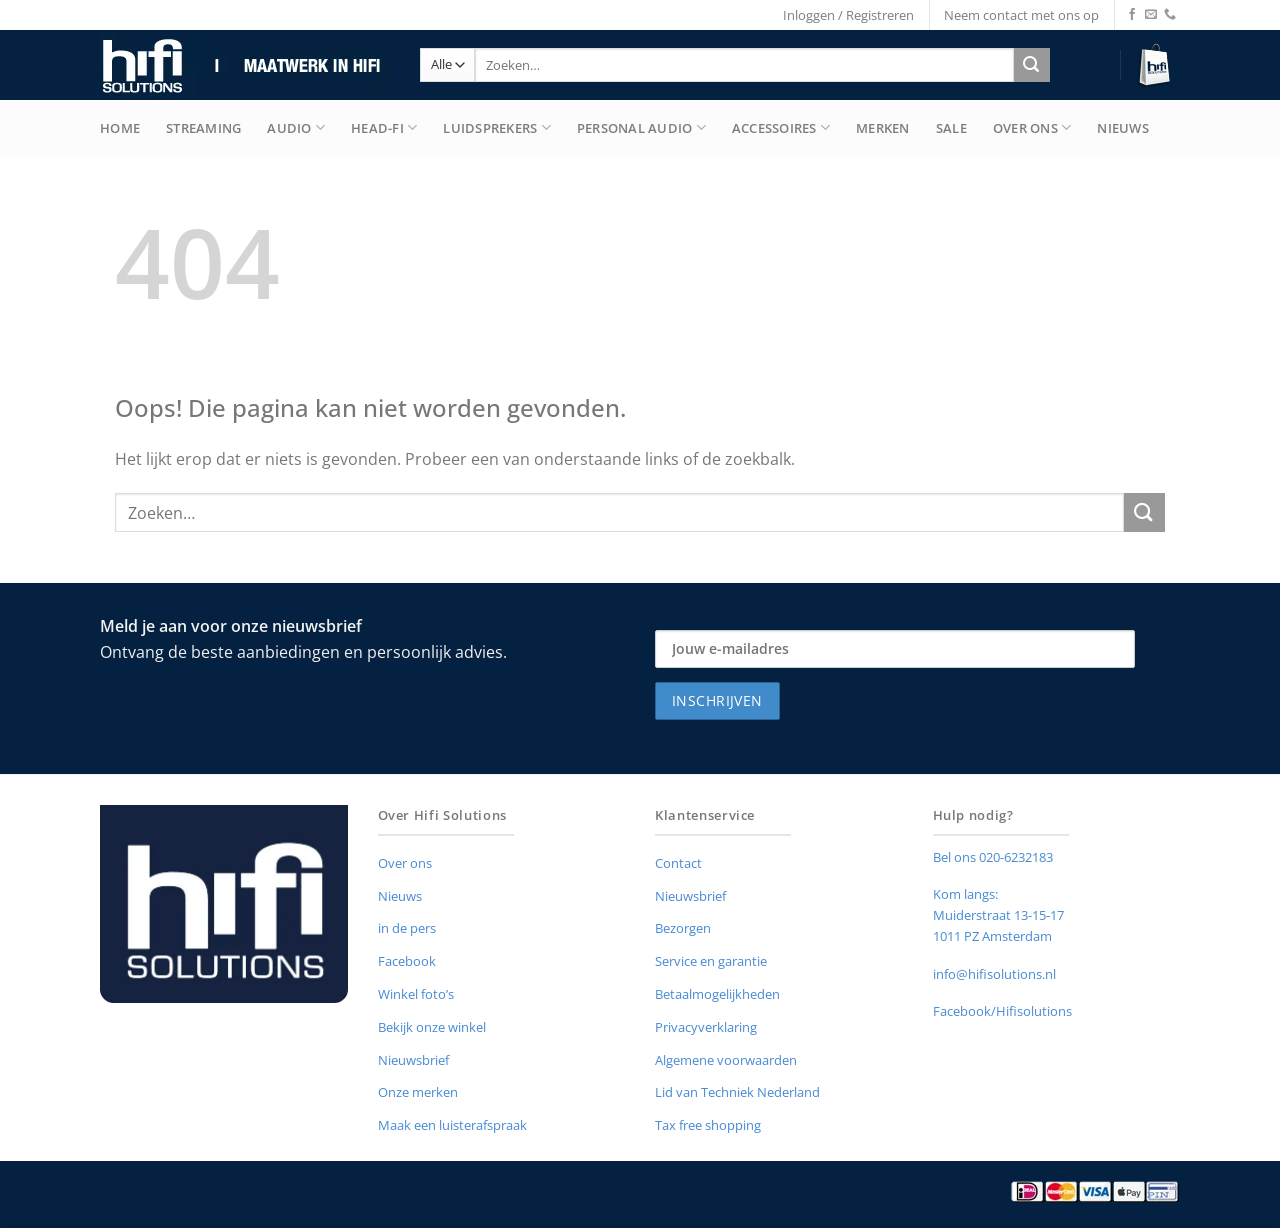 The width and height of the screenshot is (1280, 1228). Describe the element at coordinates (416, 994) in the screenshot. I see `Winkel foto’s` at that location.